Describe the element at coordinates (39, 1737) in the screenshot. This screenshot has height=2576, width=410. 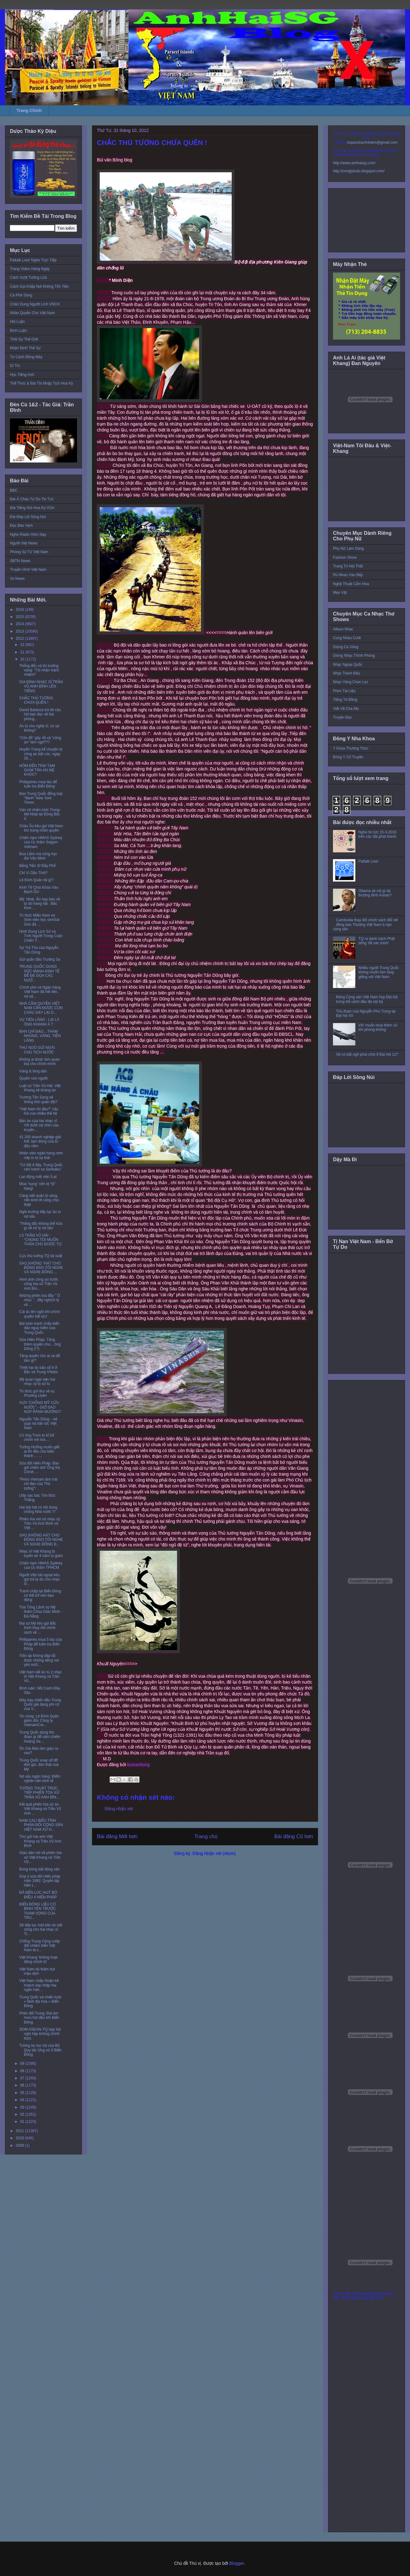
I see `Trung Quốc dùng thủ đoạn gì để xâm chiếm Hoàng Sa ...` at that location.